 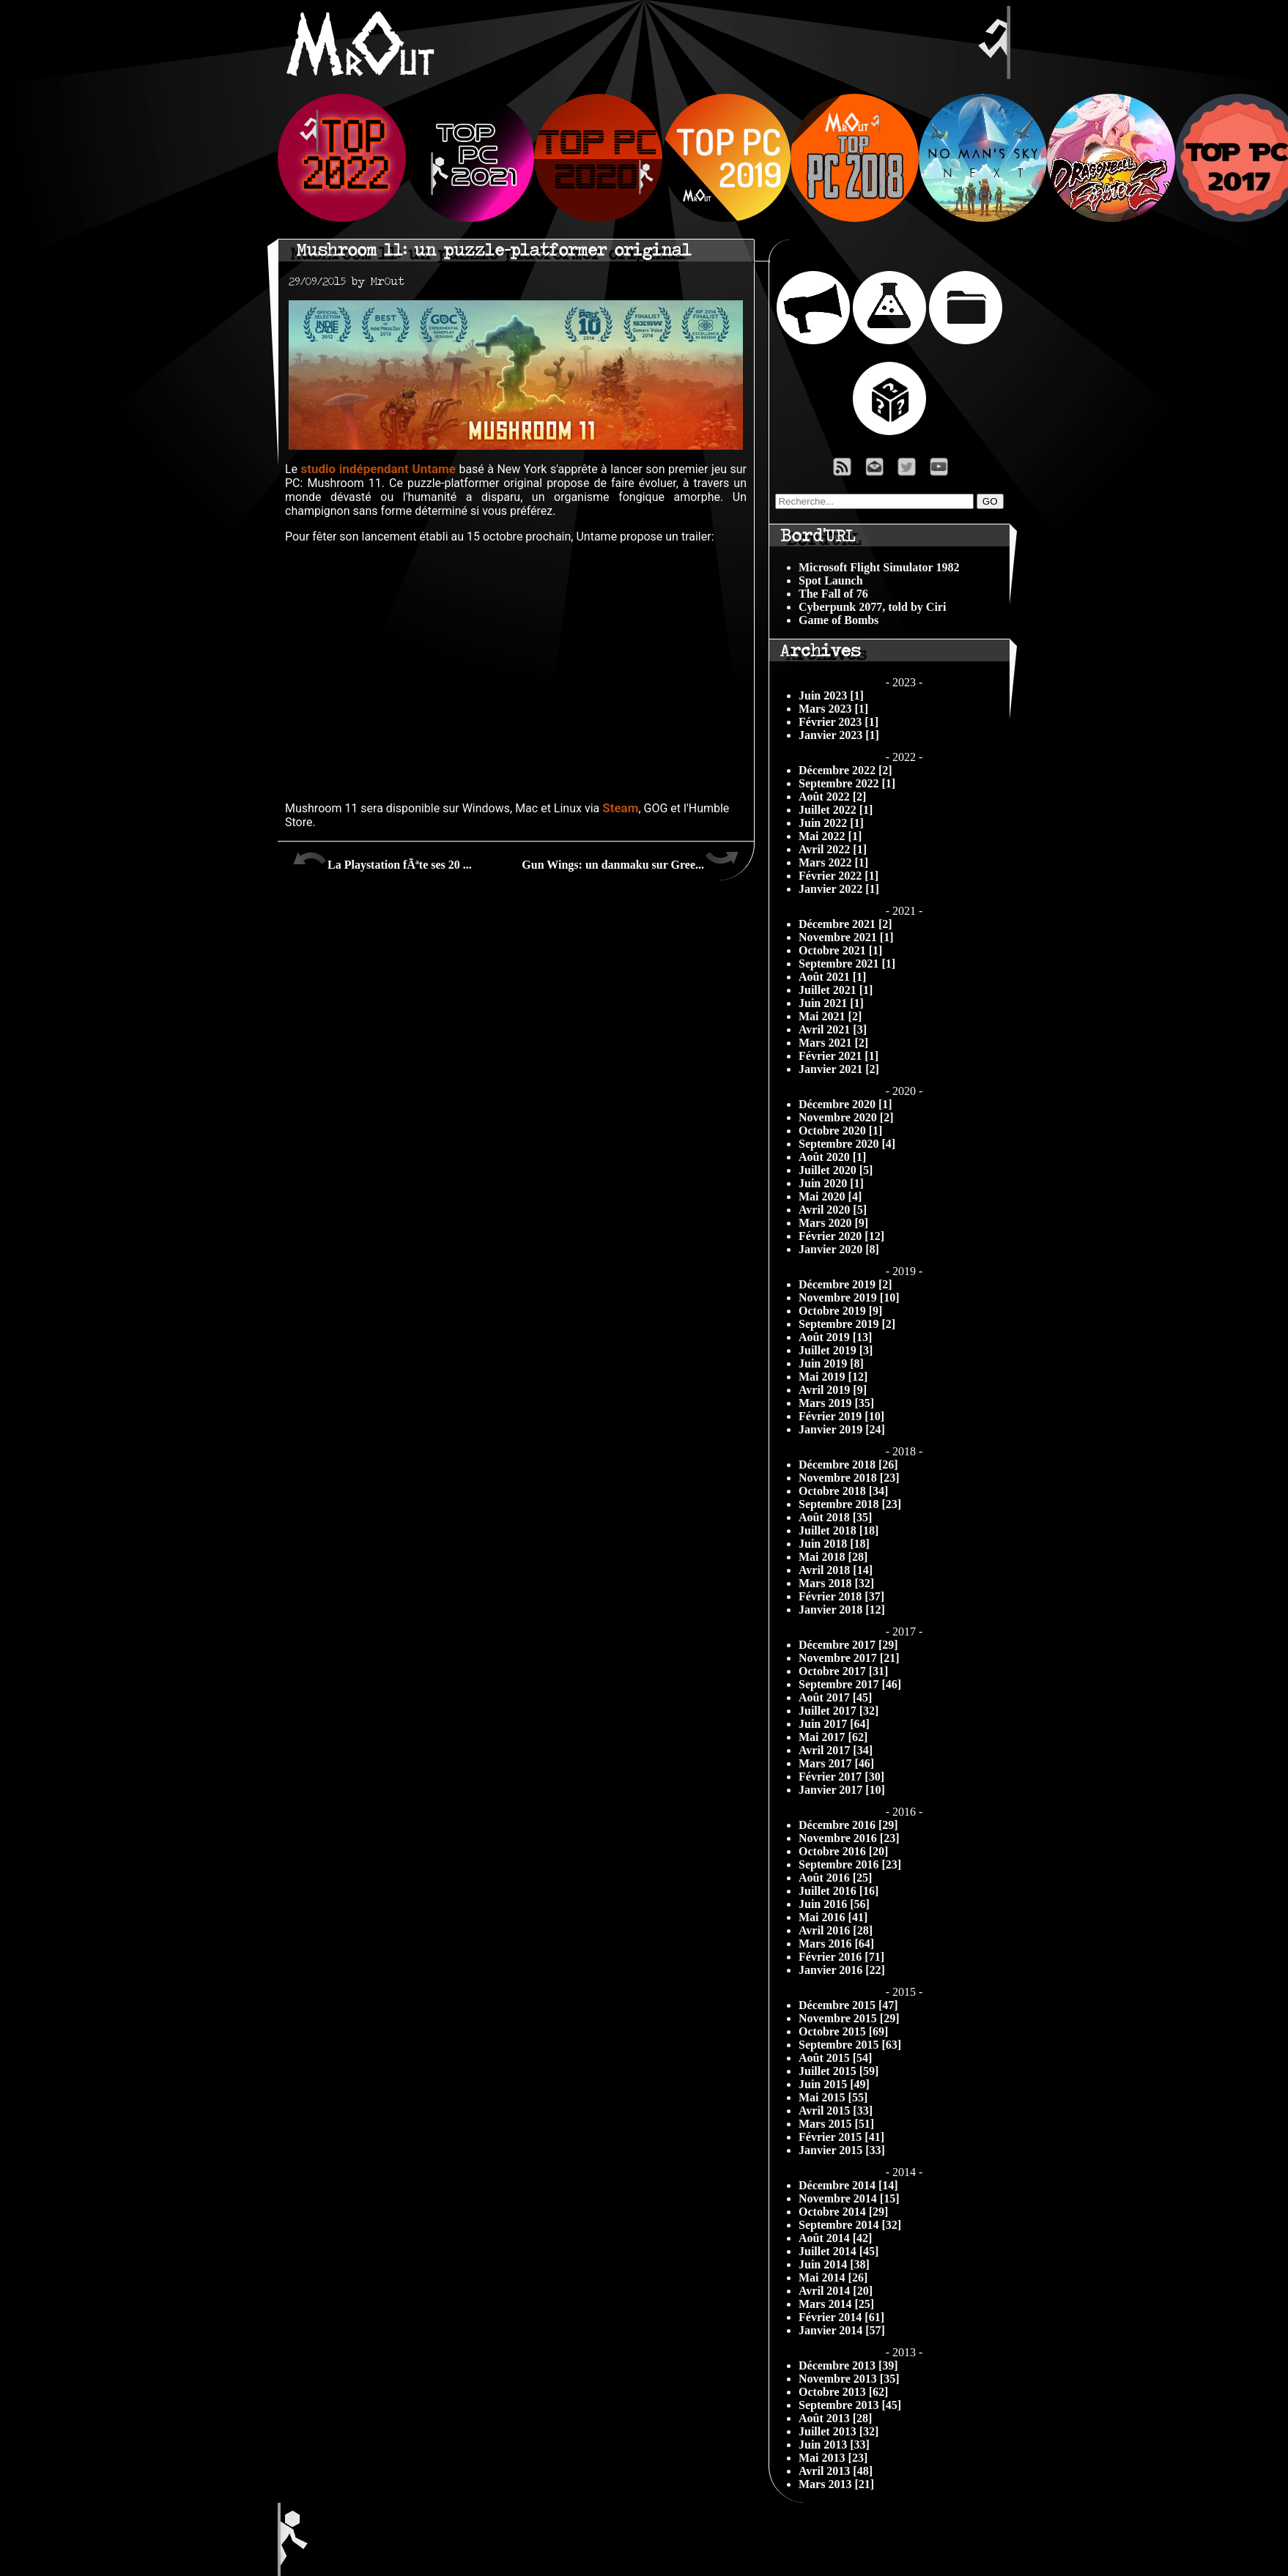 I want to click on Octobre 2021 [1], so click(x=840, y=950).